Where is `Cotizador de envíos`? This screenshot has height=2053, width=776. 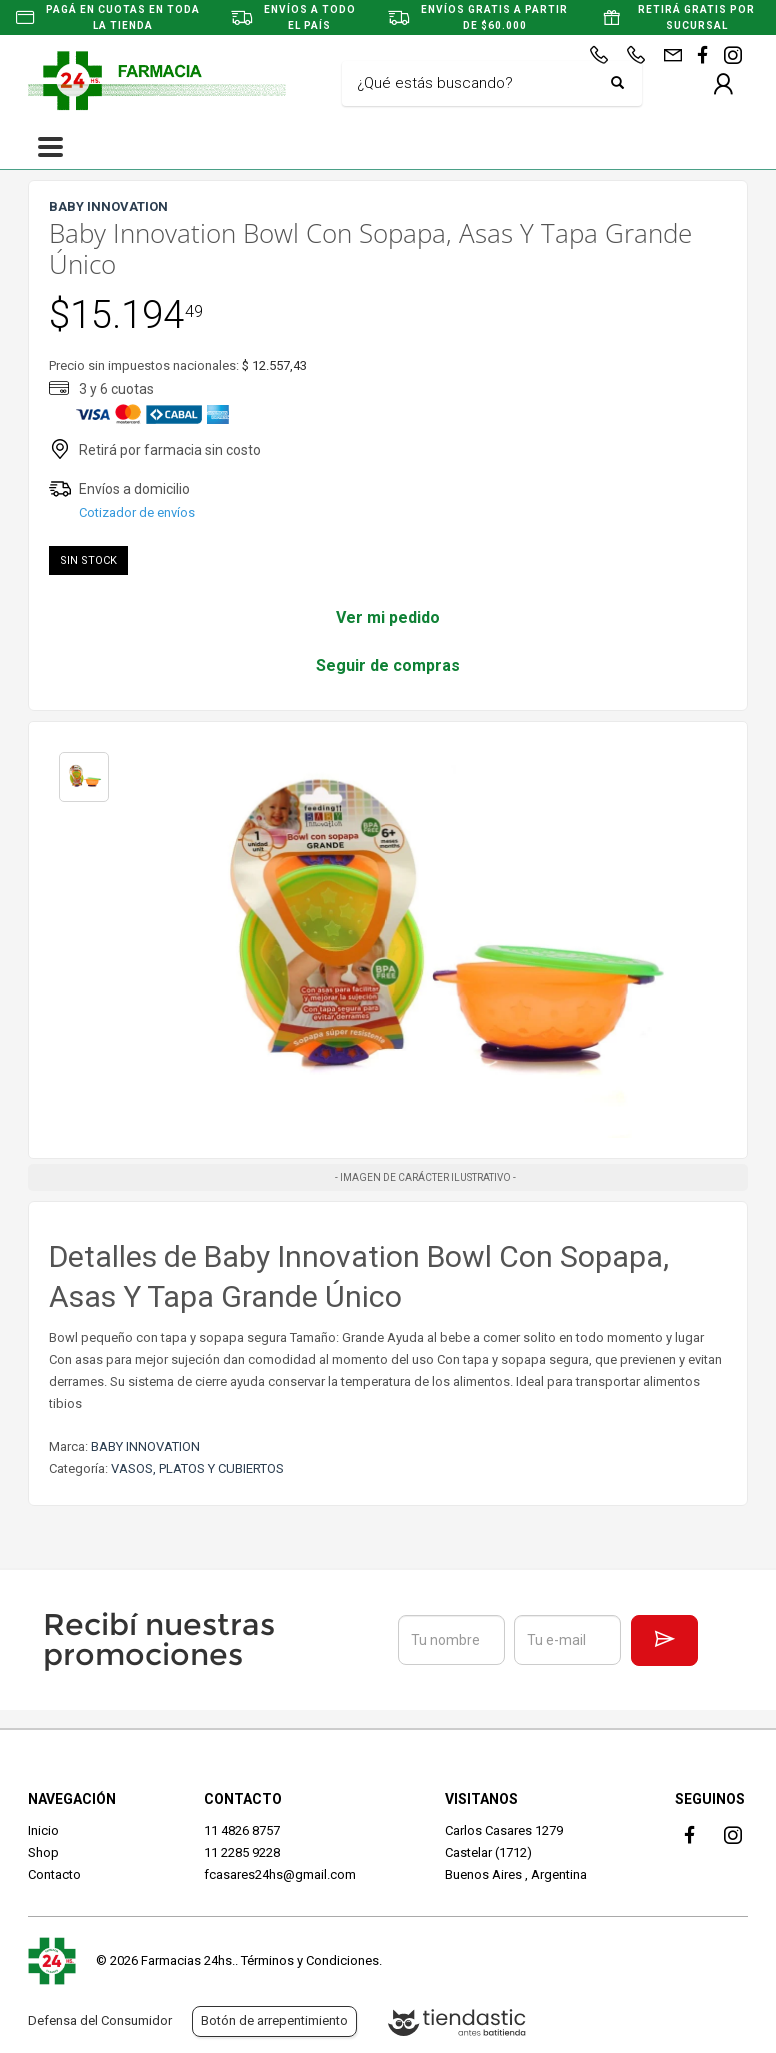 Cotizador de envíos is located at coordinates (137, 512).